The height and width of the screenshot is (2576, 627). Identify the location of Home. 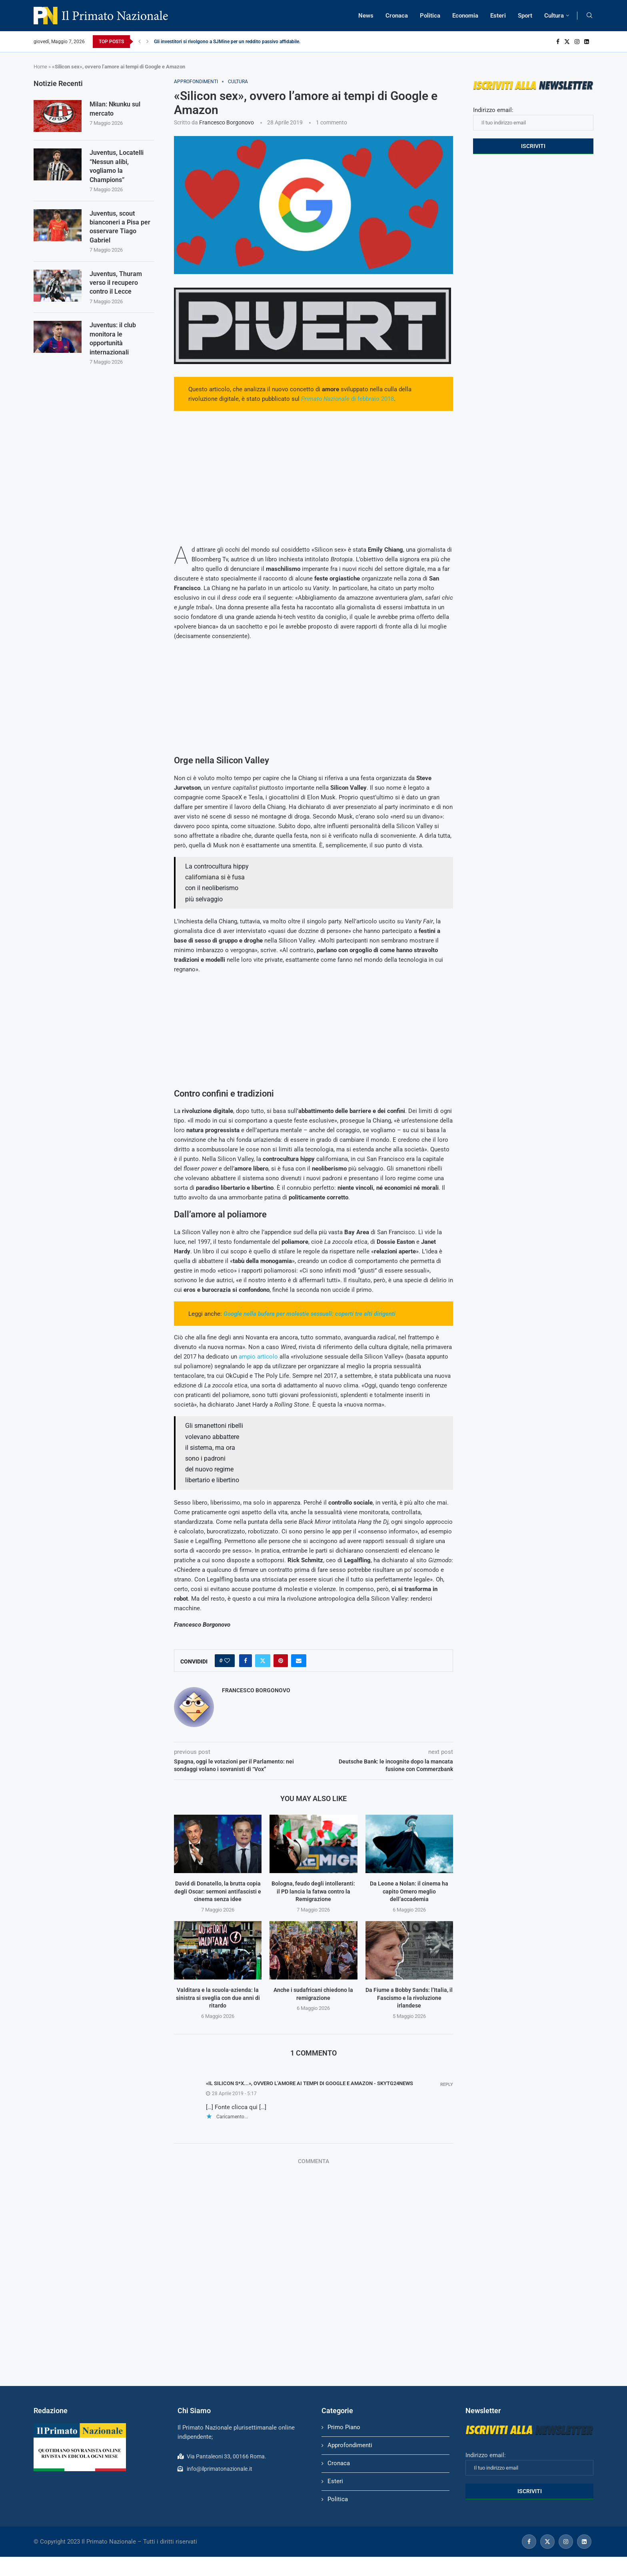
(40, 67).